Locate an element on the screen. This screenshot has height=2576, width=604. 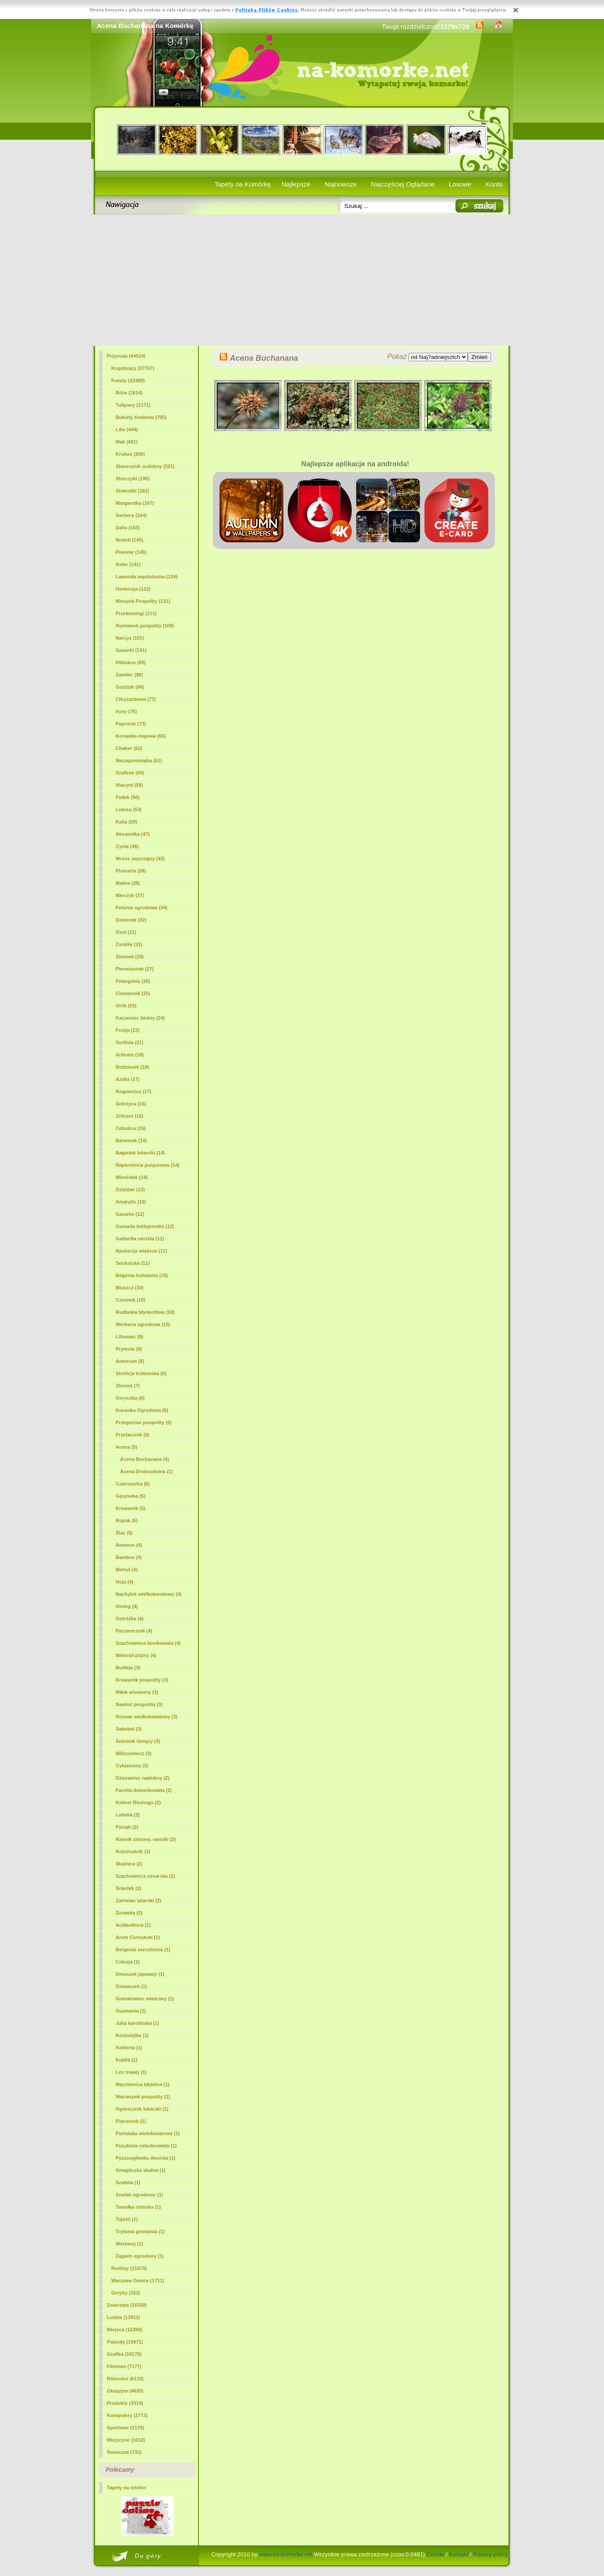
Rannik zimowy, ranniki (2) is located at coordinates (146, 1839).